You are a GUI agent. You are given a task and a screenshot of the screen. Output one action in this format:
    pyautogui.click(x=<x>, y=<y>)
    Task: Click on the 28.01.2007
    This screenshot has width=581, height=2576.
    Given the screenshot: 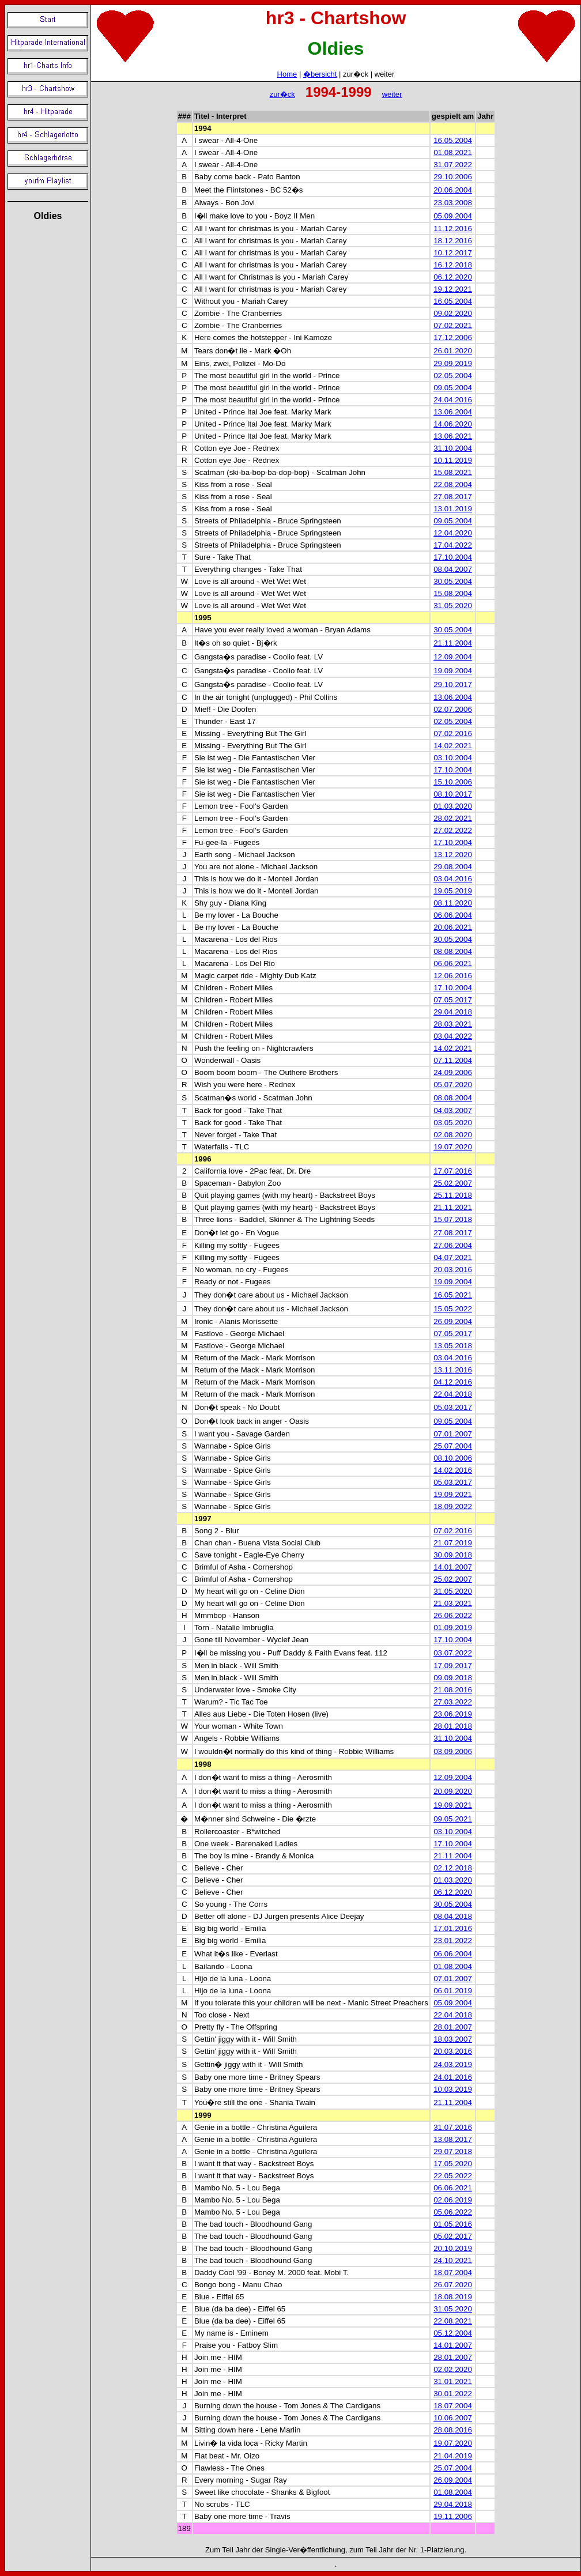 What is the action you would take?
    pyautogui.click(x=452, y=2027)
    